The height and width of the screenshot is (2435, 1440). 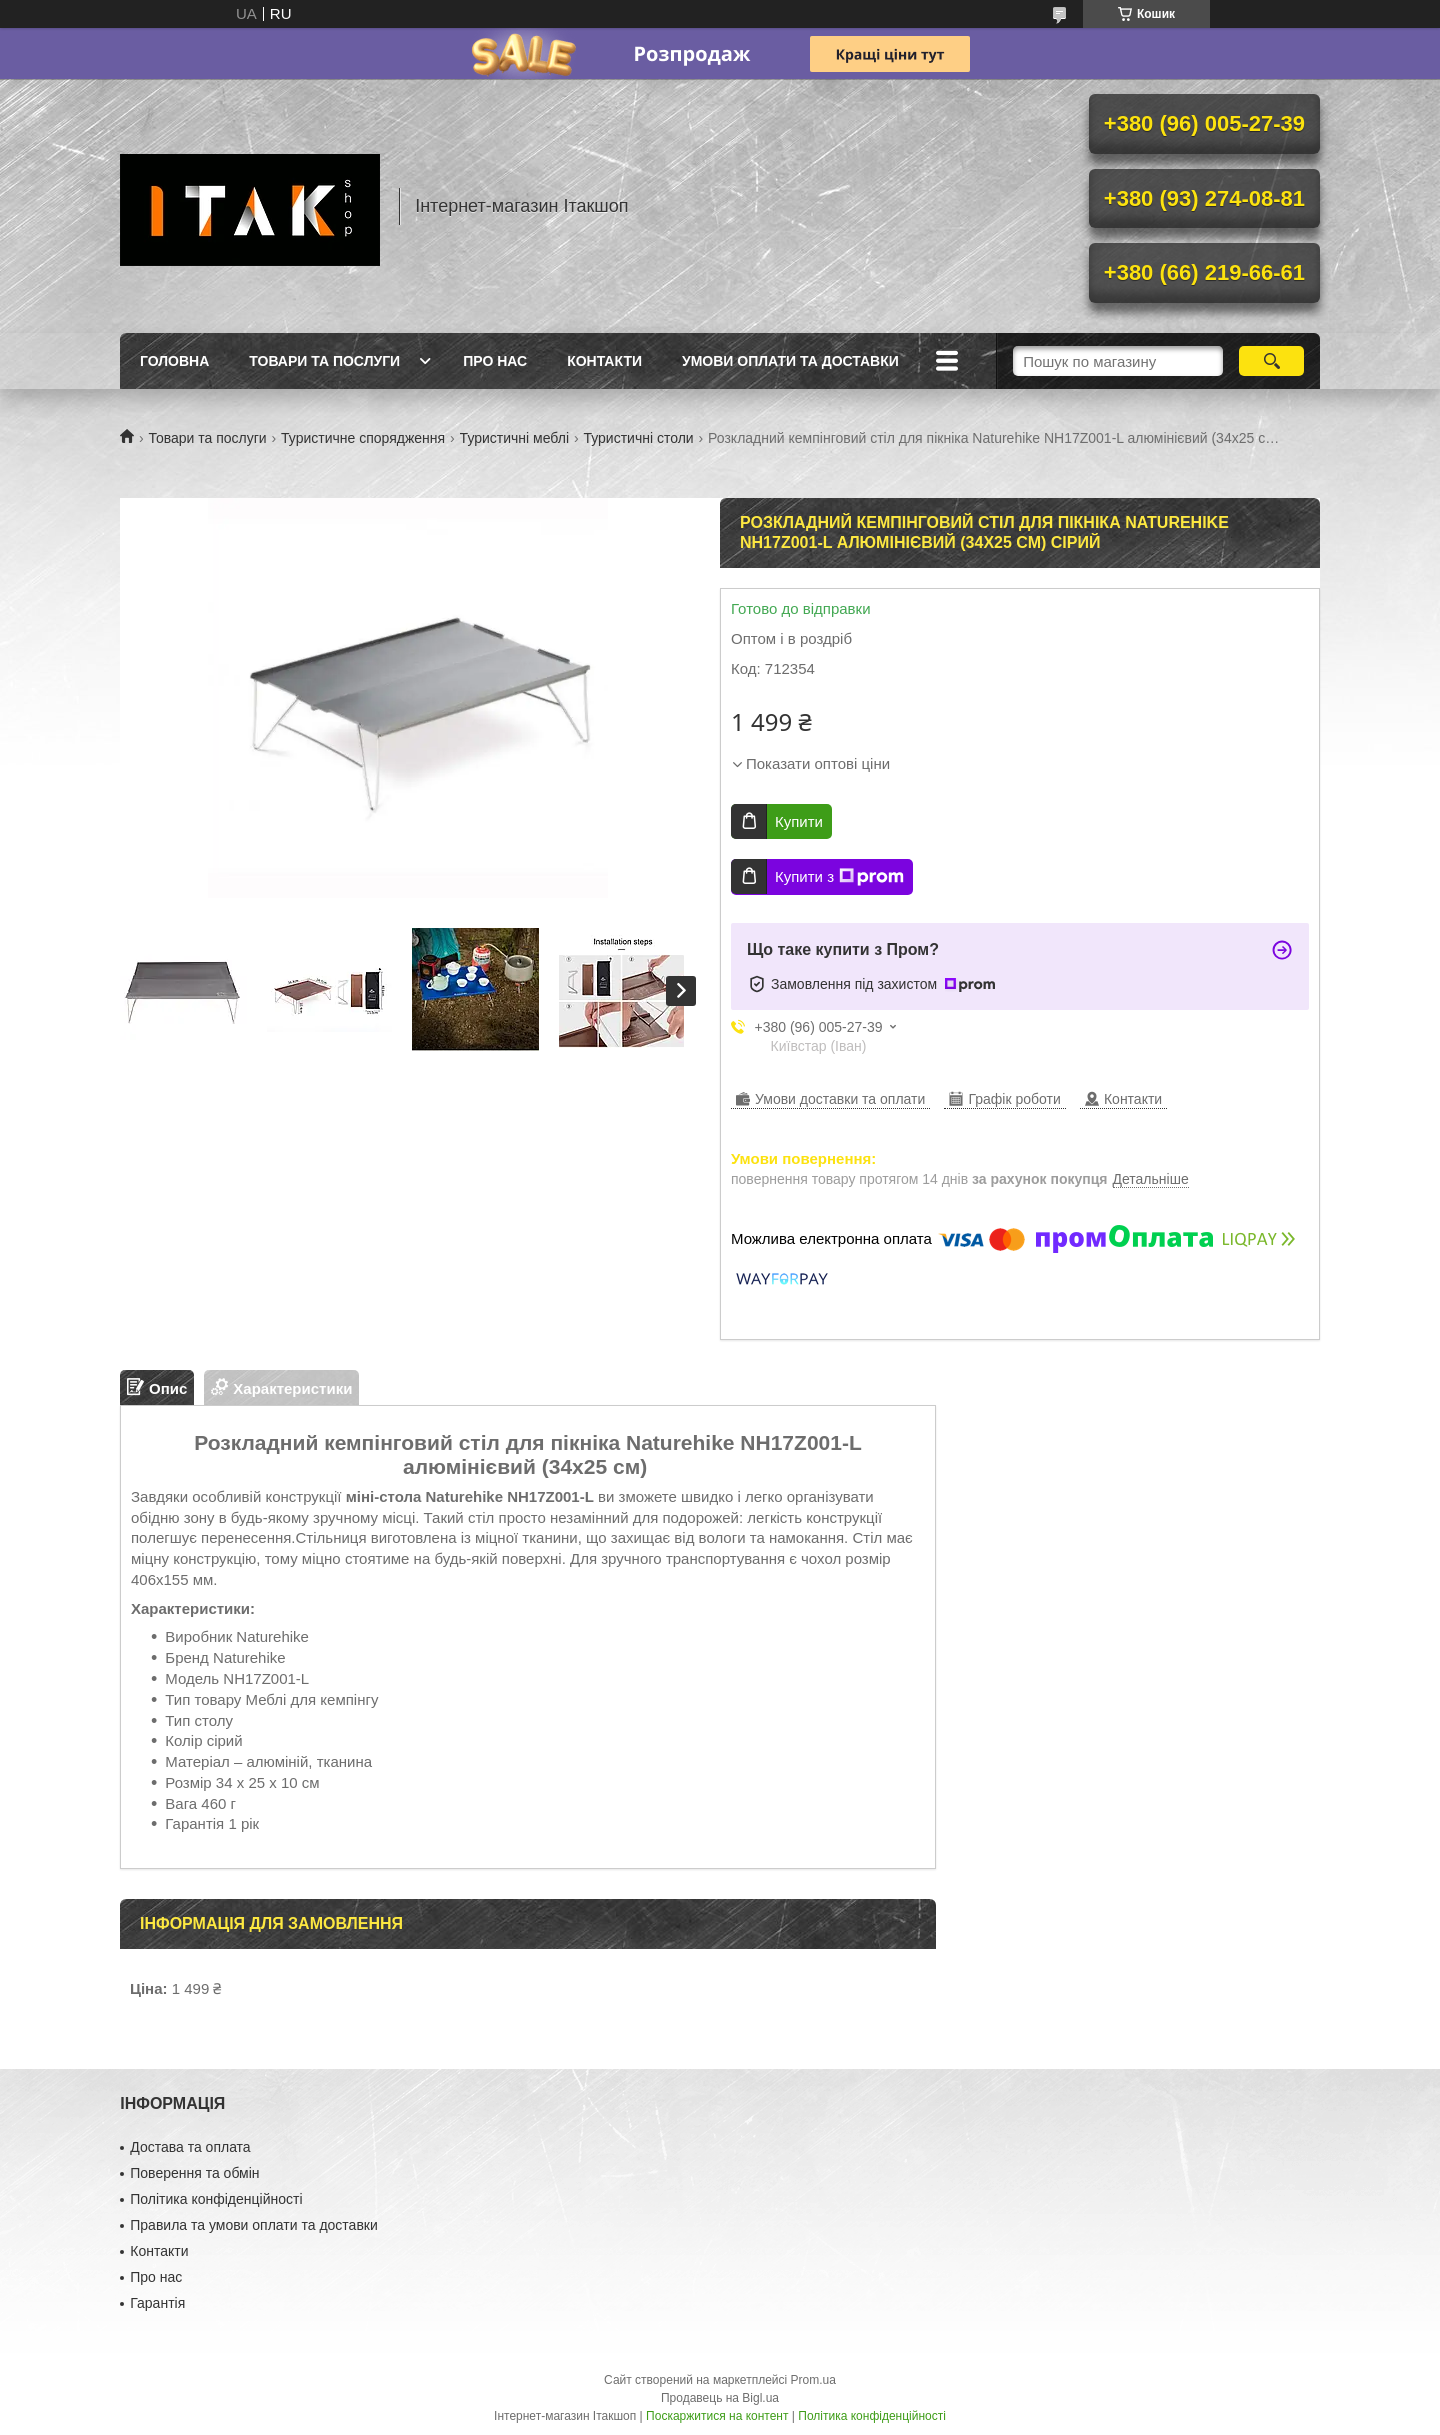 What do you see at coordinates (216, 2199) in the screenshot?
I see `Політика конфіденційності` at bounding box center [216, 2199].